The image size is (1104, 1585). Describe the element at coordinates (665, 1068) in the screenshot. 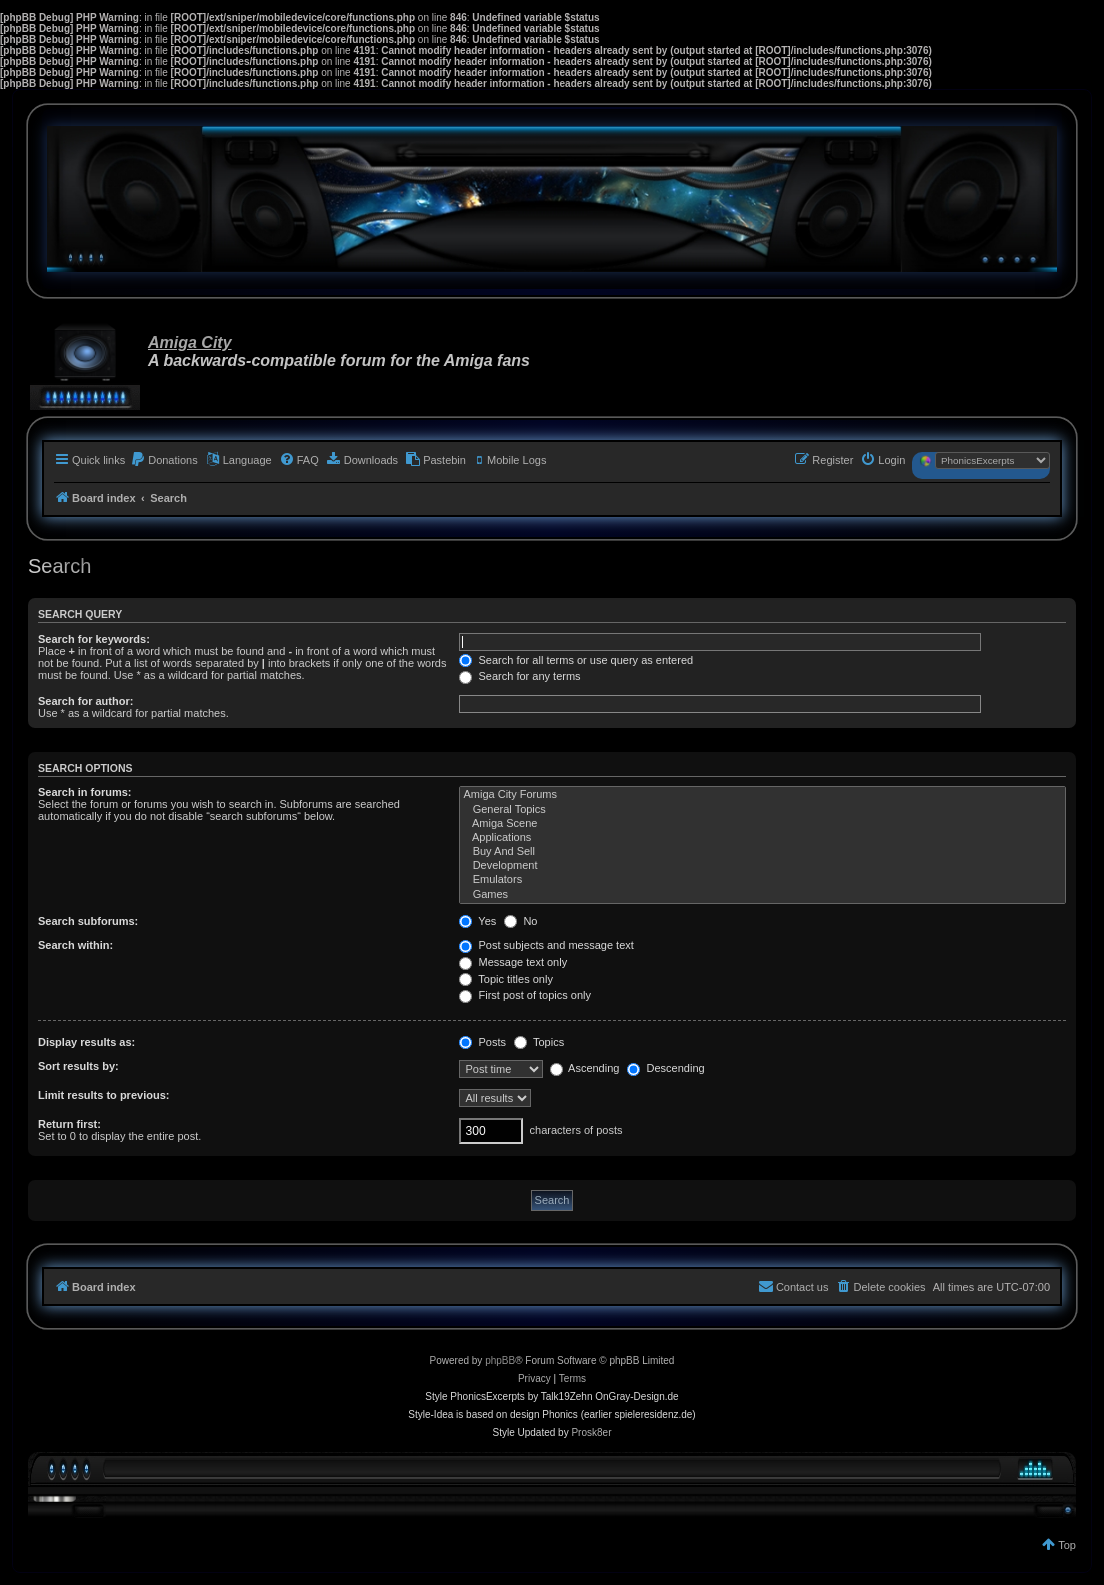

I see `Descending` at that location.